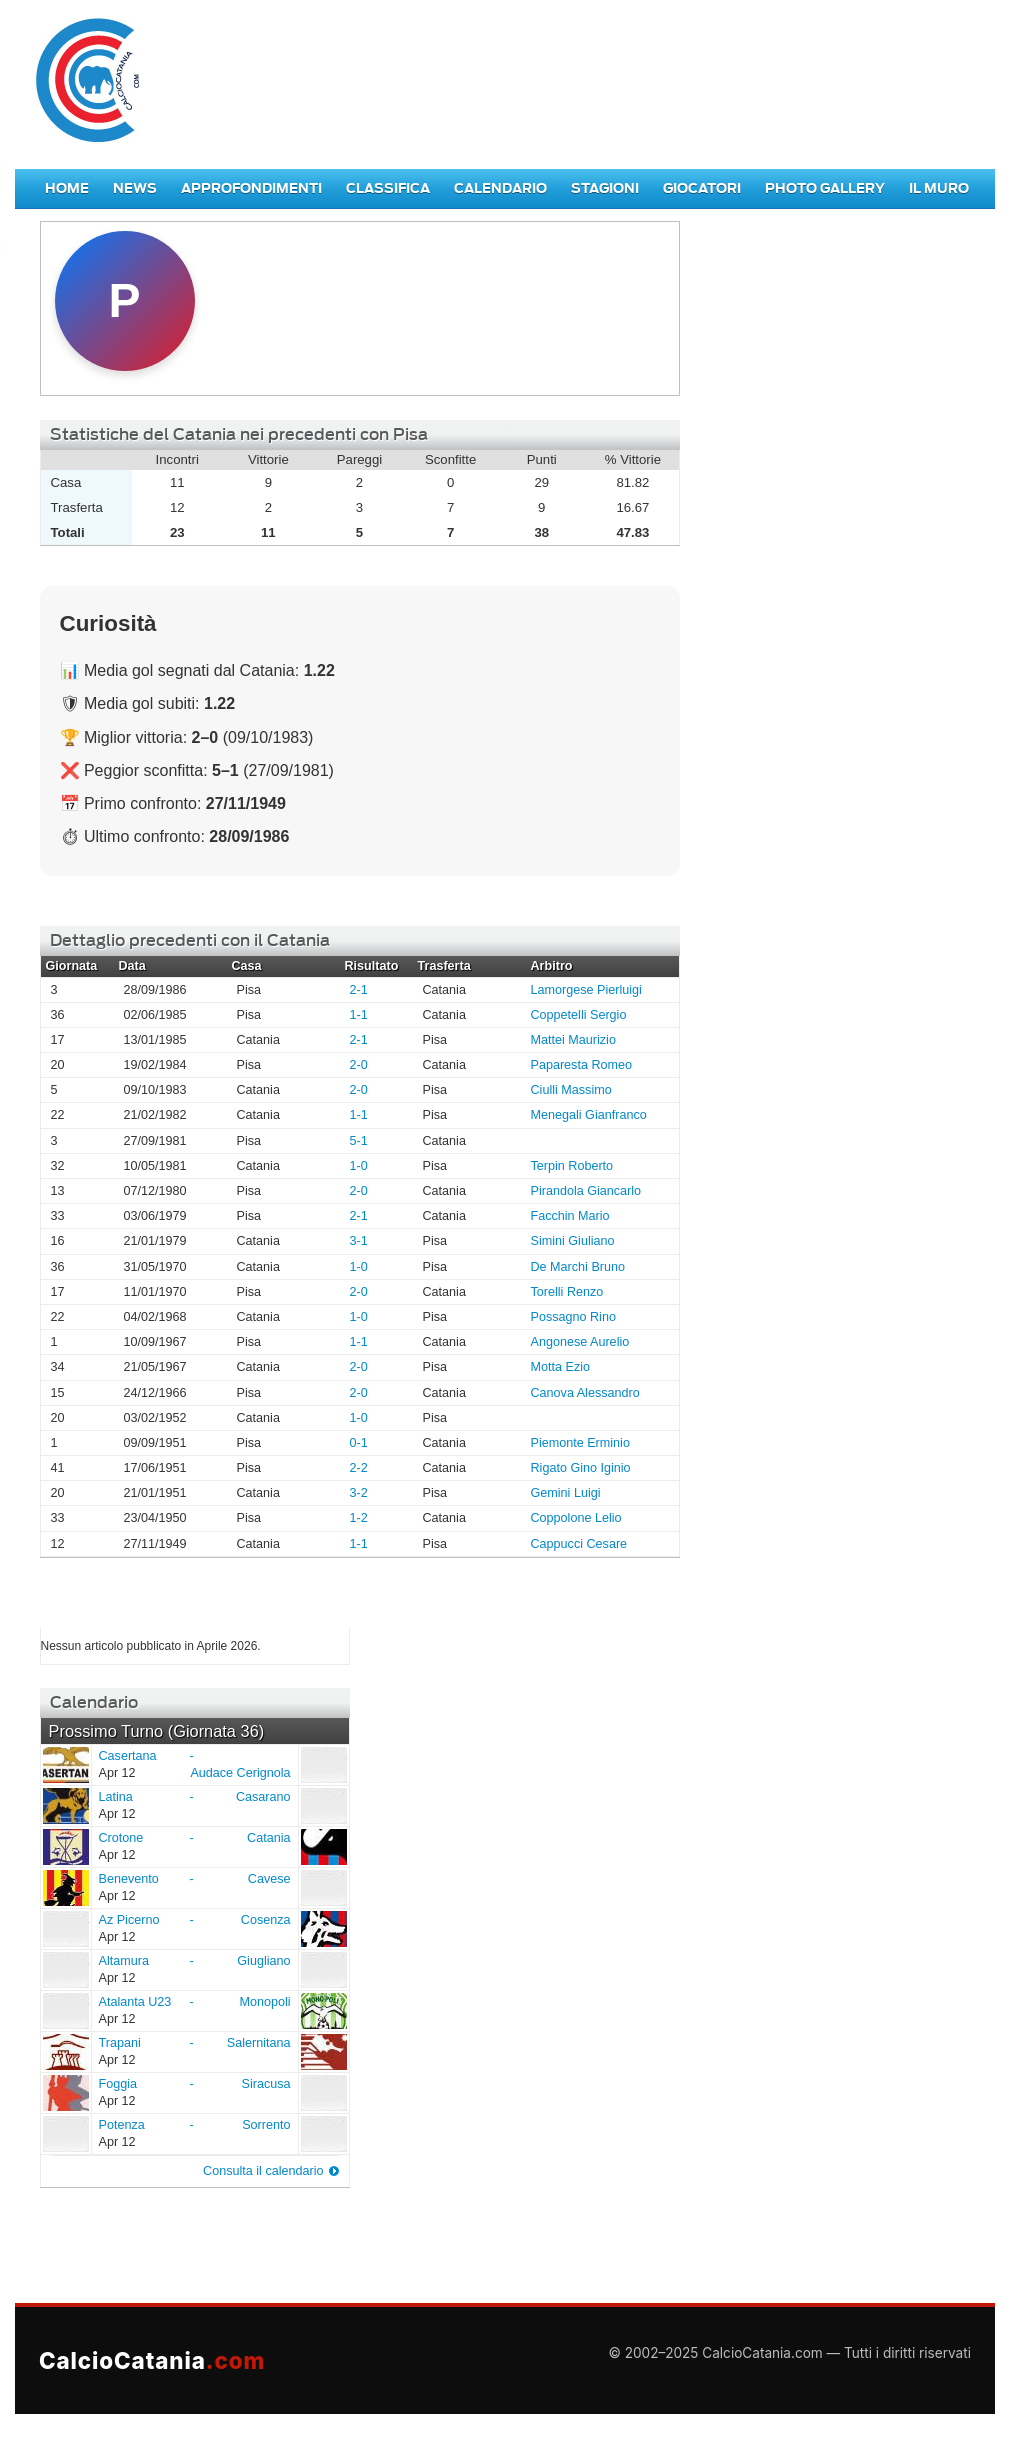  What do you see at coordinates (264, 2002) in the screenshot?
I see `Monopoli` at bounding box center [264, 2002].